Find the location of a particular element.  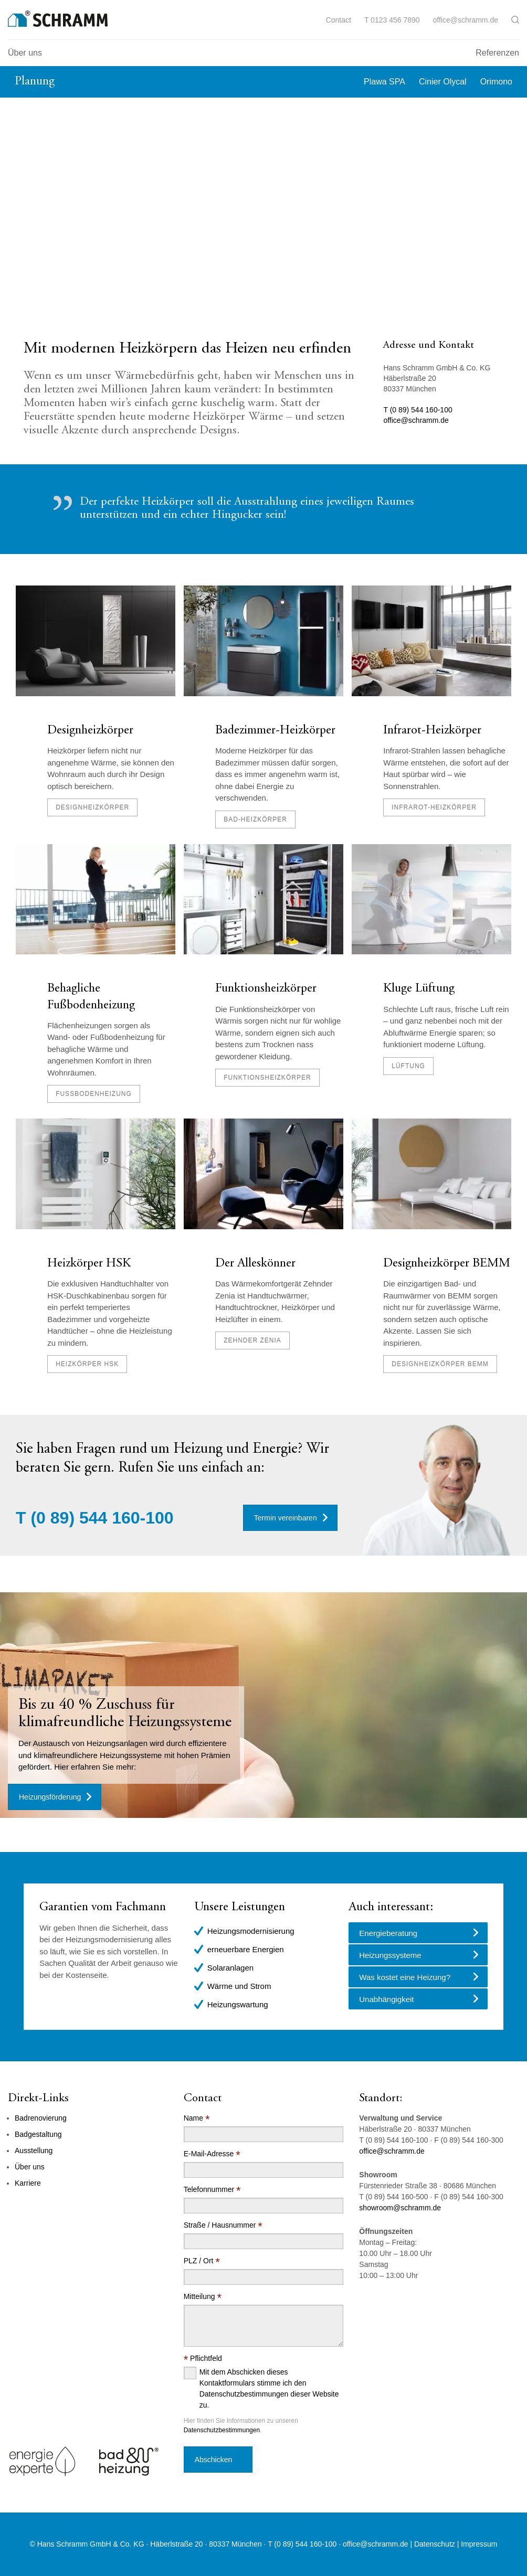

Name is located at coordinates (197, 2118).